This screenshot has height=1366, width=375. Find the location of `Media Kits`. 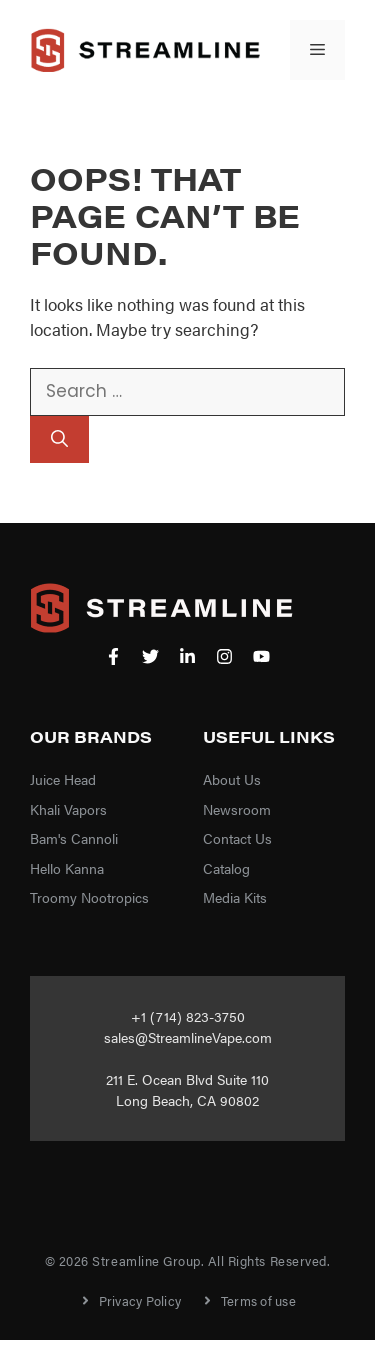

Media Kits is located at coordinates (235, 897).